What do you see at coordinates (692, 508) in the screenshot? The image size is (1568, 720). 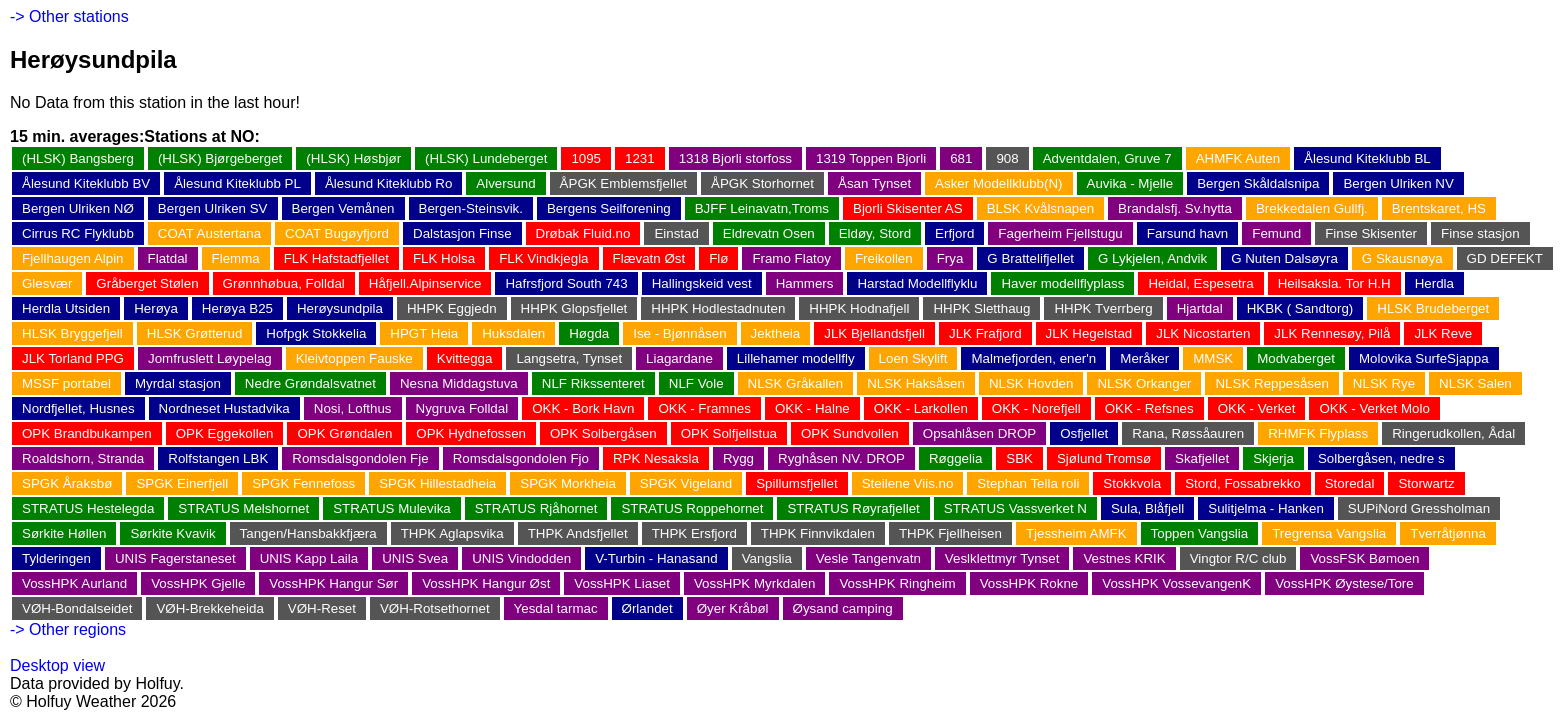 I see `STRATUS Roppehornet` at bounding box center [692, 508].